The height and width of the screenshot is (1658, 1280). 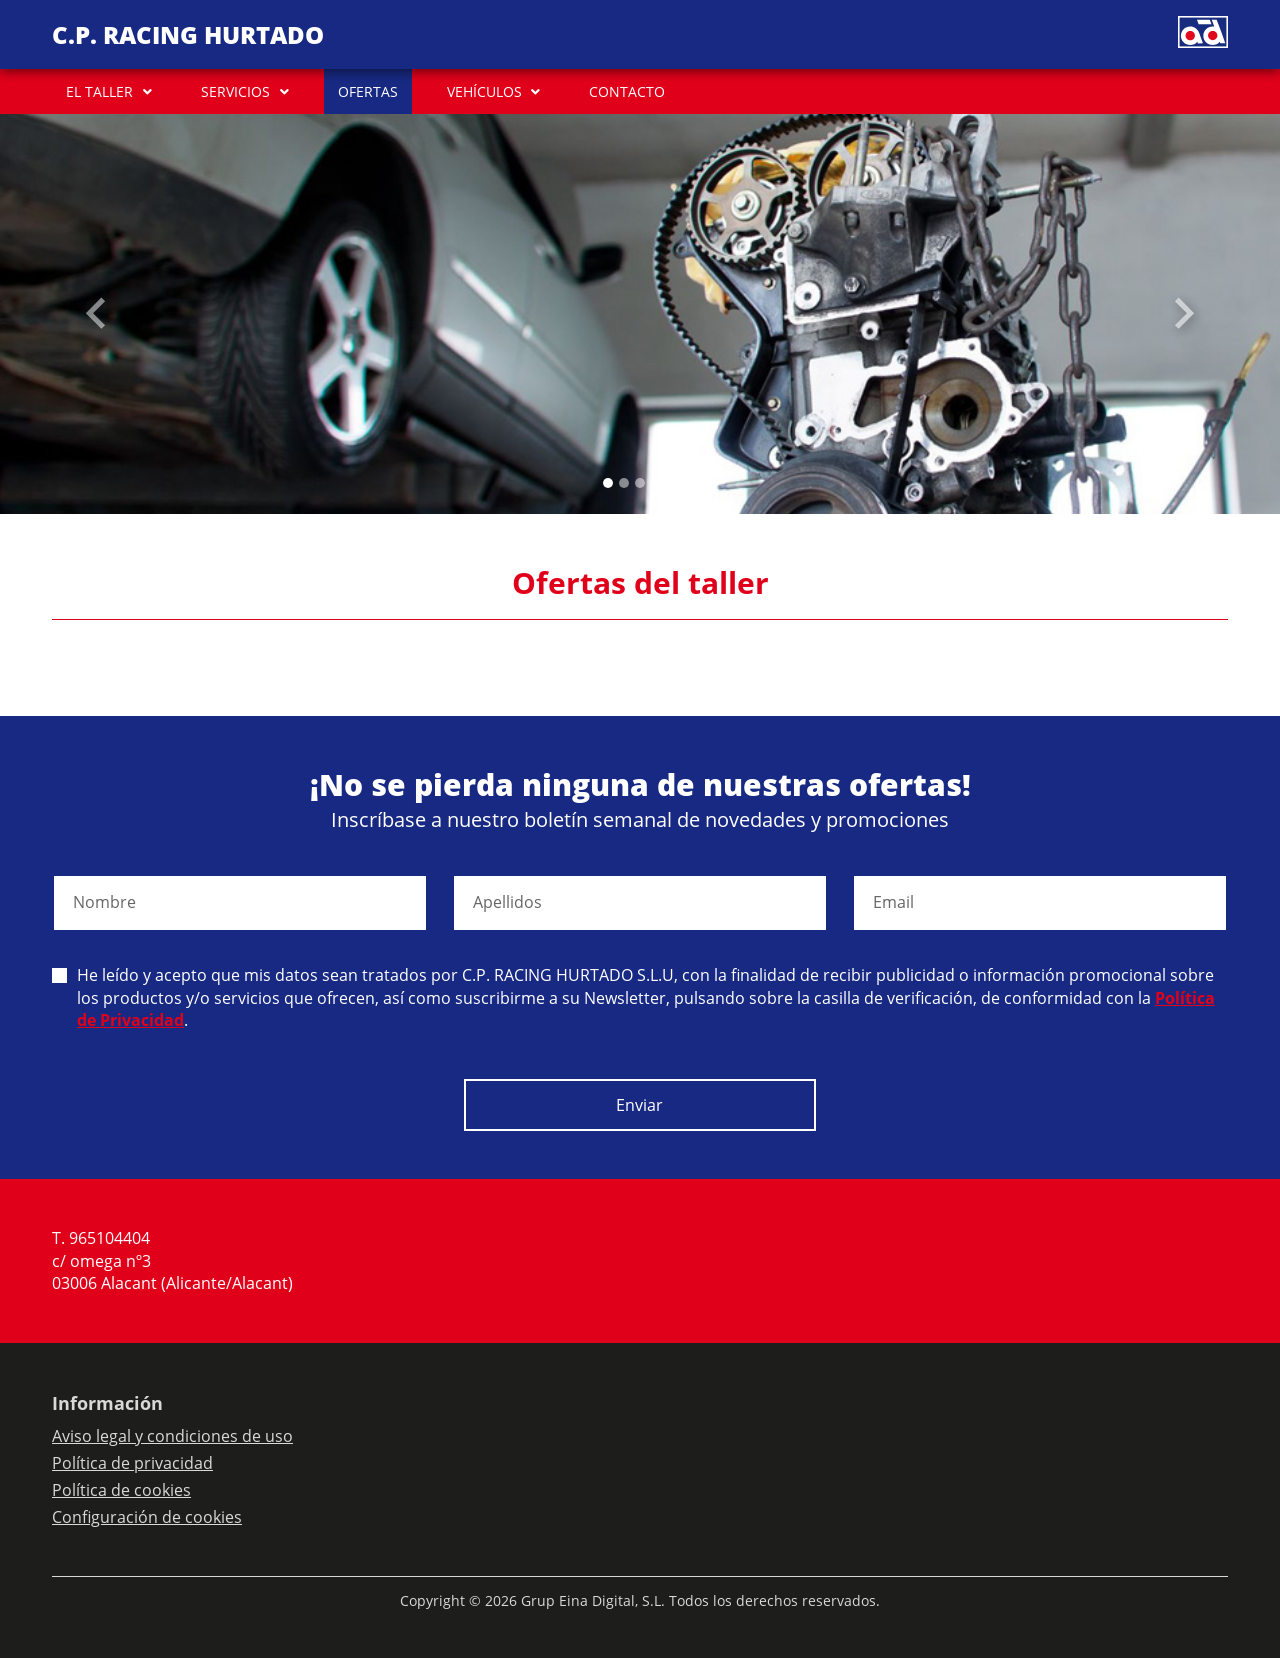 What do you see at coordinates (121, 1490) in the screenshot?
I see `Política de cookies` at bounding box center [121, 1490].